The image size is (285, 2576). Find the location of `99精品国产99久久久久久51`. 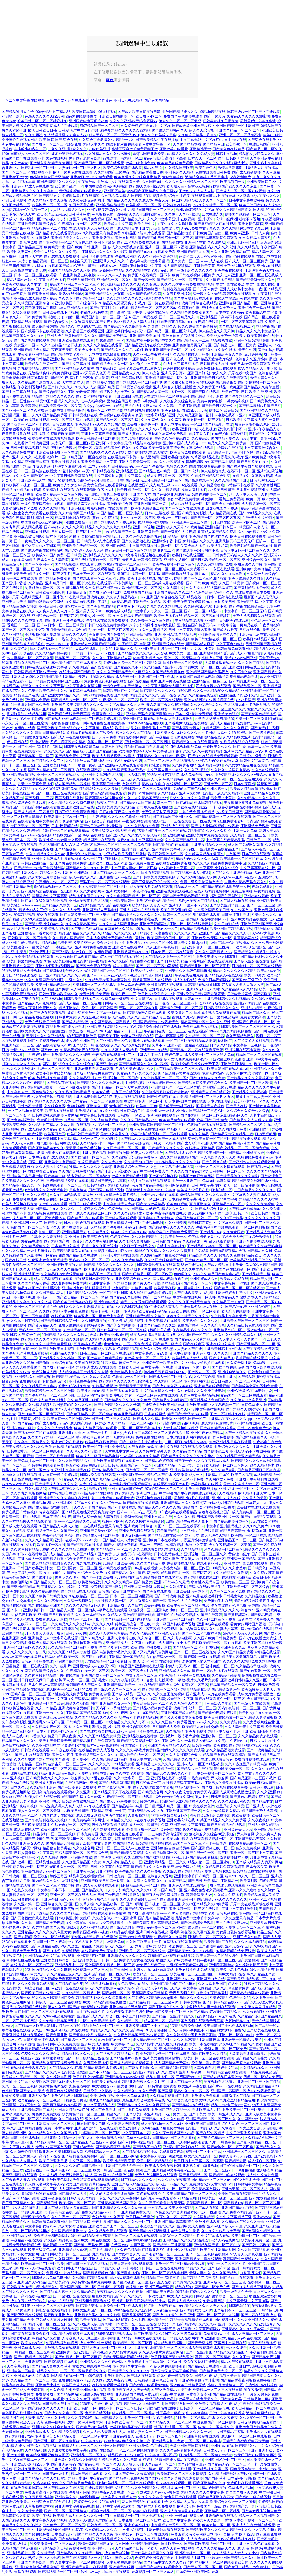

99精品国产99久久久久久51 is located at coordinates (196, 2291).